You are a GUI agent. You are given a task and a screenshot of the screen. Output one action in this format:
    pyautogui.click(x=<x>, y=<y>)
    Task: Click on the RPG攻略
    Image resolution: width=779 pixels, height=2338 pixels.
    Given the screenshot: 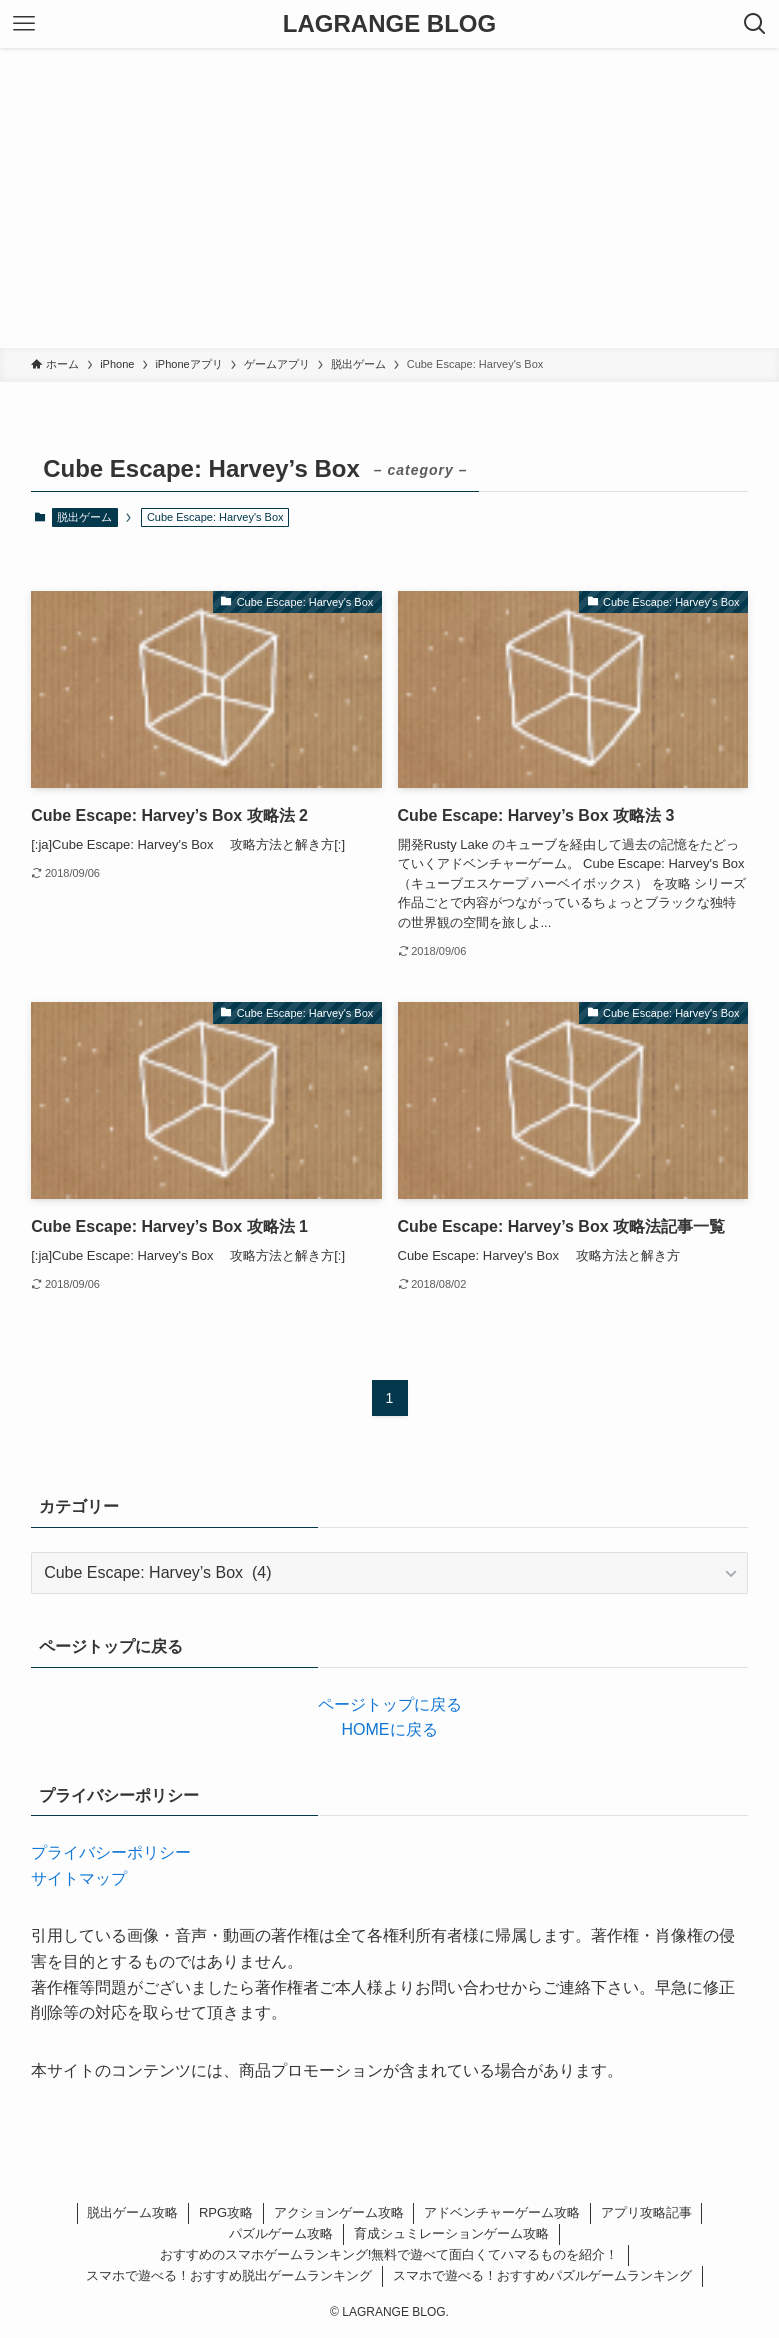 What is the action you would take?
    pyautogui.click(x=226, y=2212)
    